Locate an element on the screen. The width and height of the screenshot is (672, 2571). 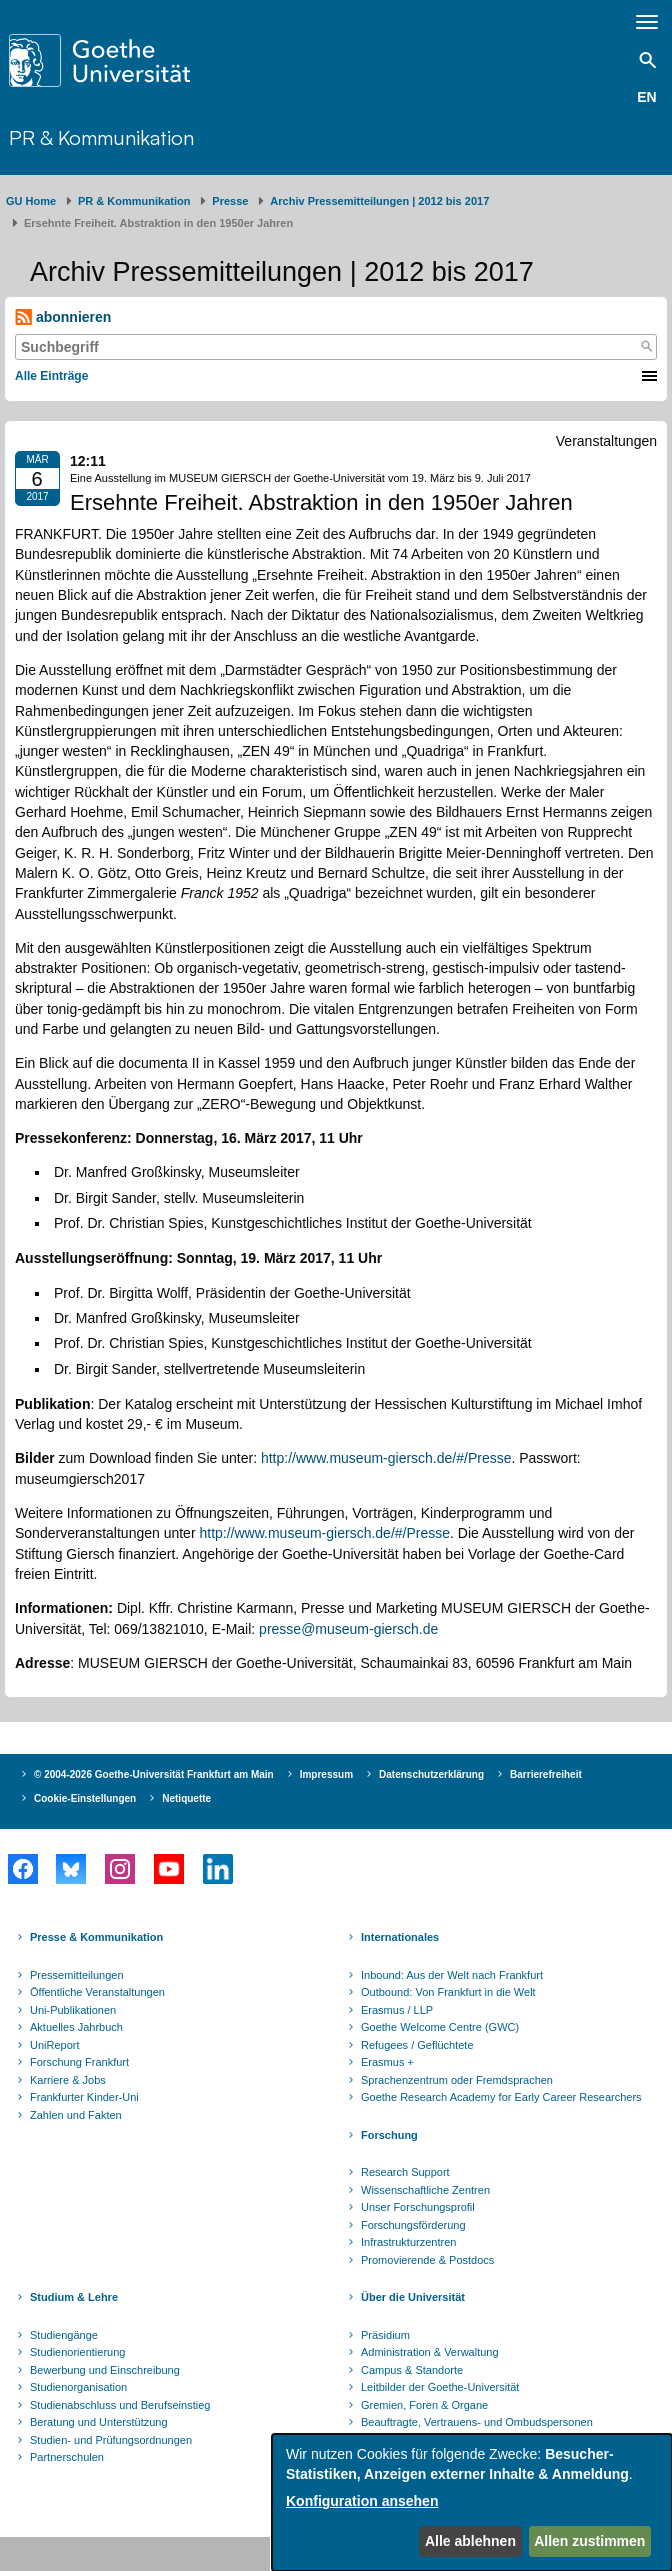
Erasmus + is located at coordinates (387, 2062).